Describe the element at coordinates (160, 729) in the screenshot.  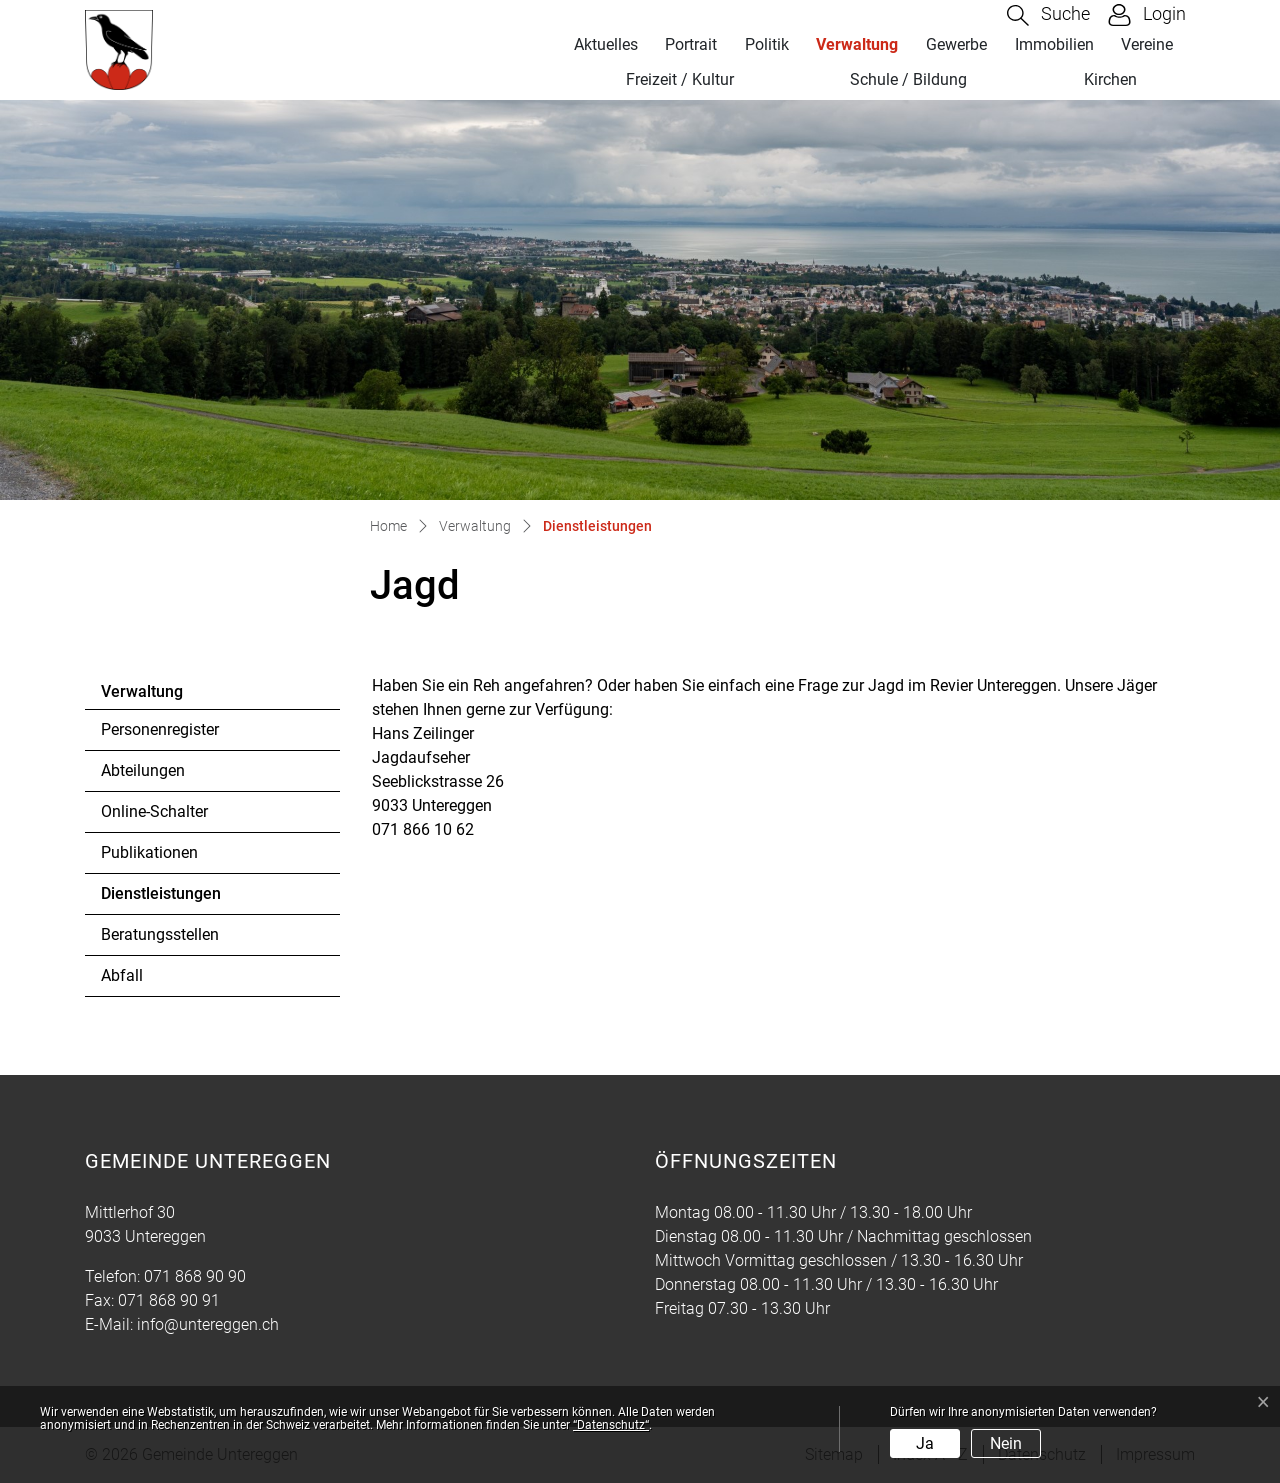
I see `Personenregister` at that location.